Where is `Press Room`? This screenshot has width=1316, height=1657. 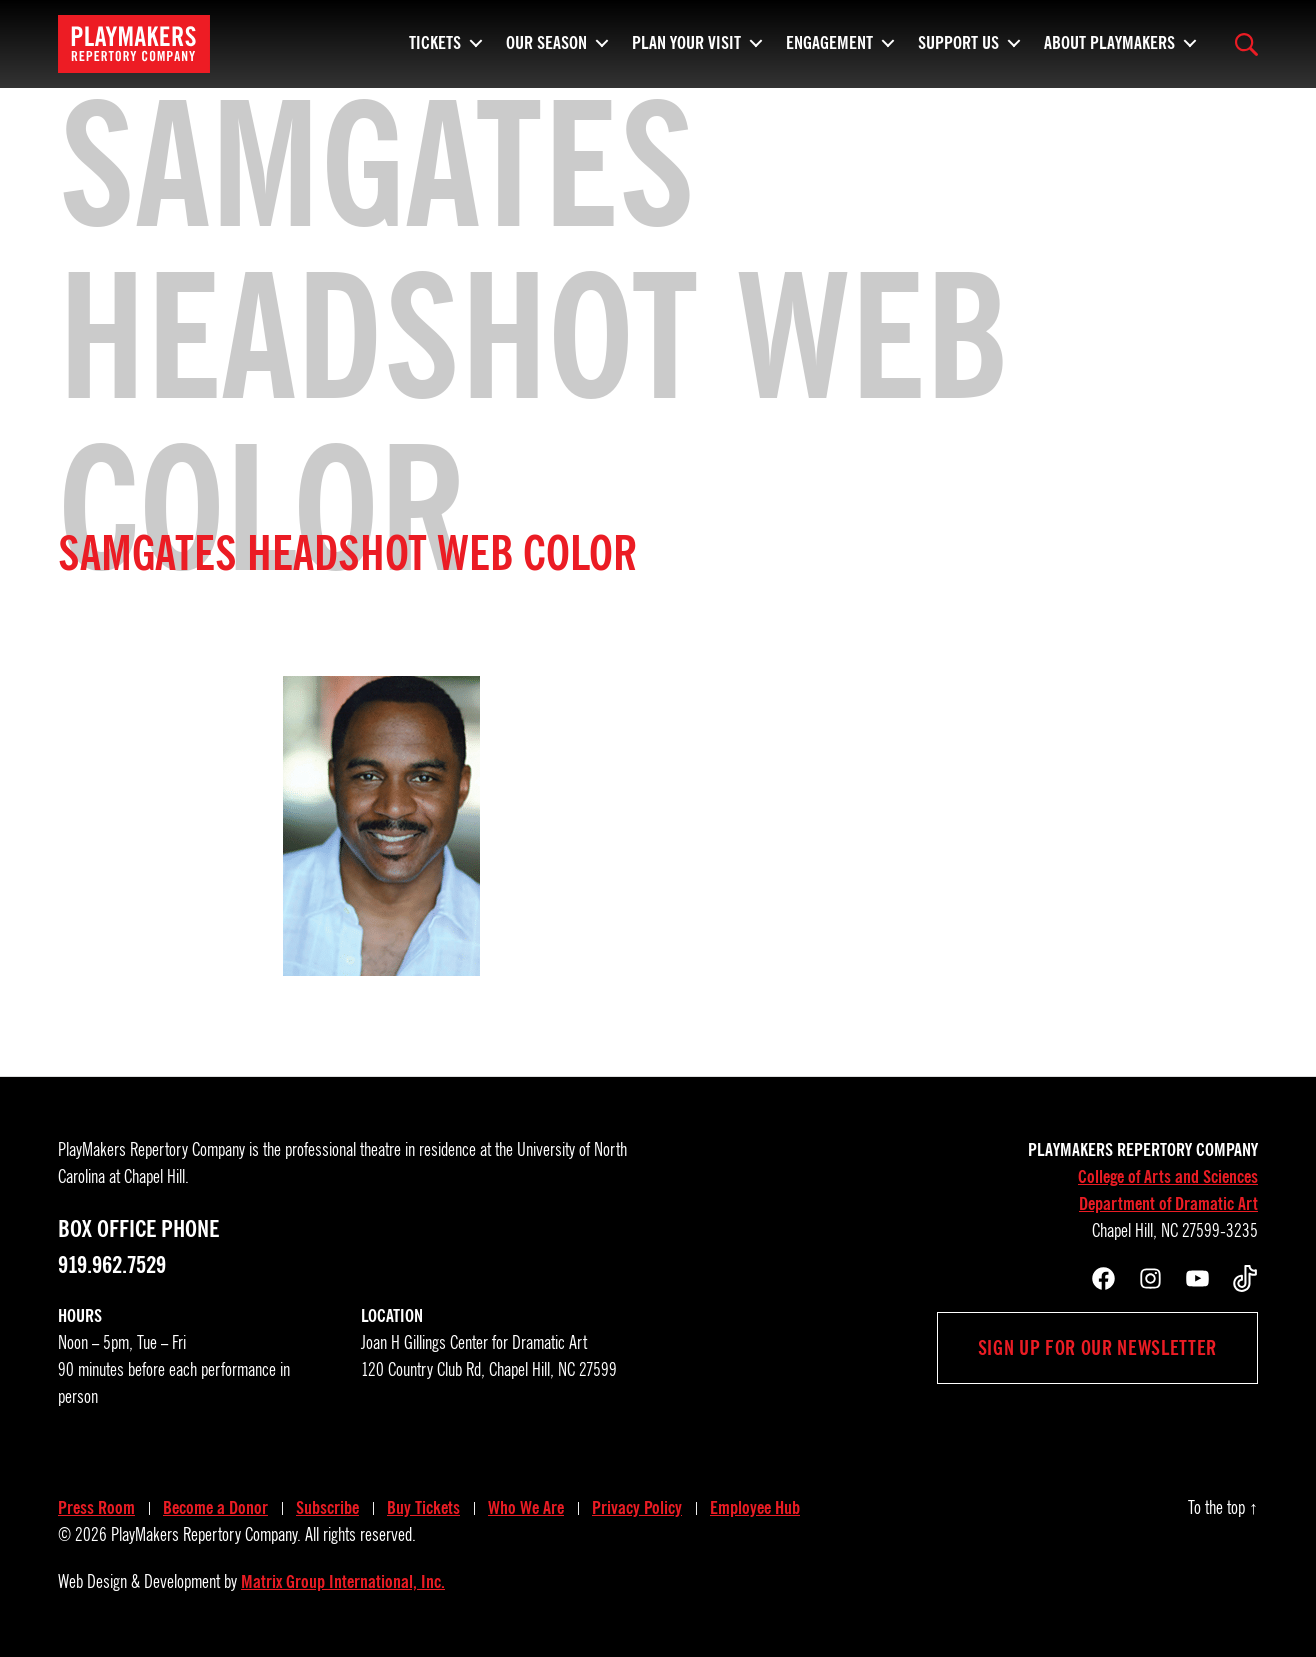
Press Room is located at coordinates (96, 1508).